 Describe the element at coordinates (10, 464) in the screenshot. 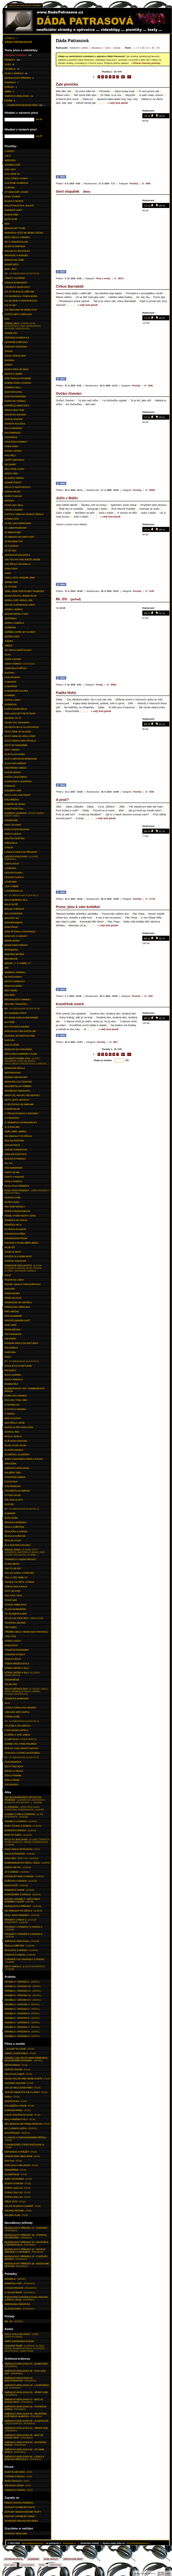

I see `Hej Baby` at that location.